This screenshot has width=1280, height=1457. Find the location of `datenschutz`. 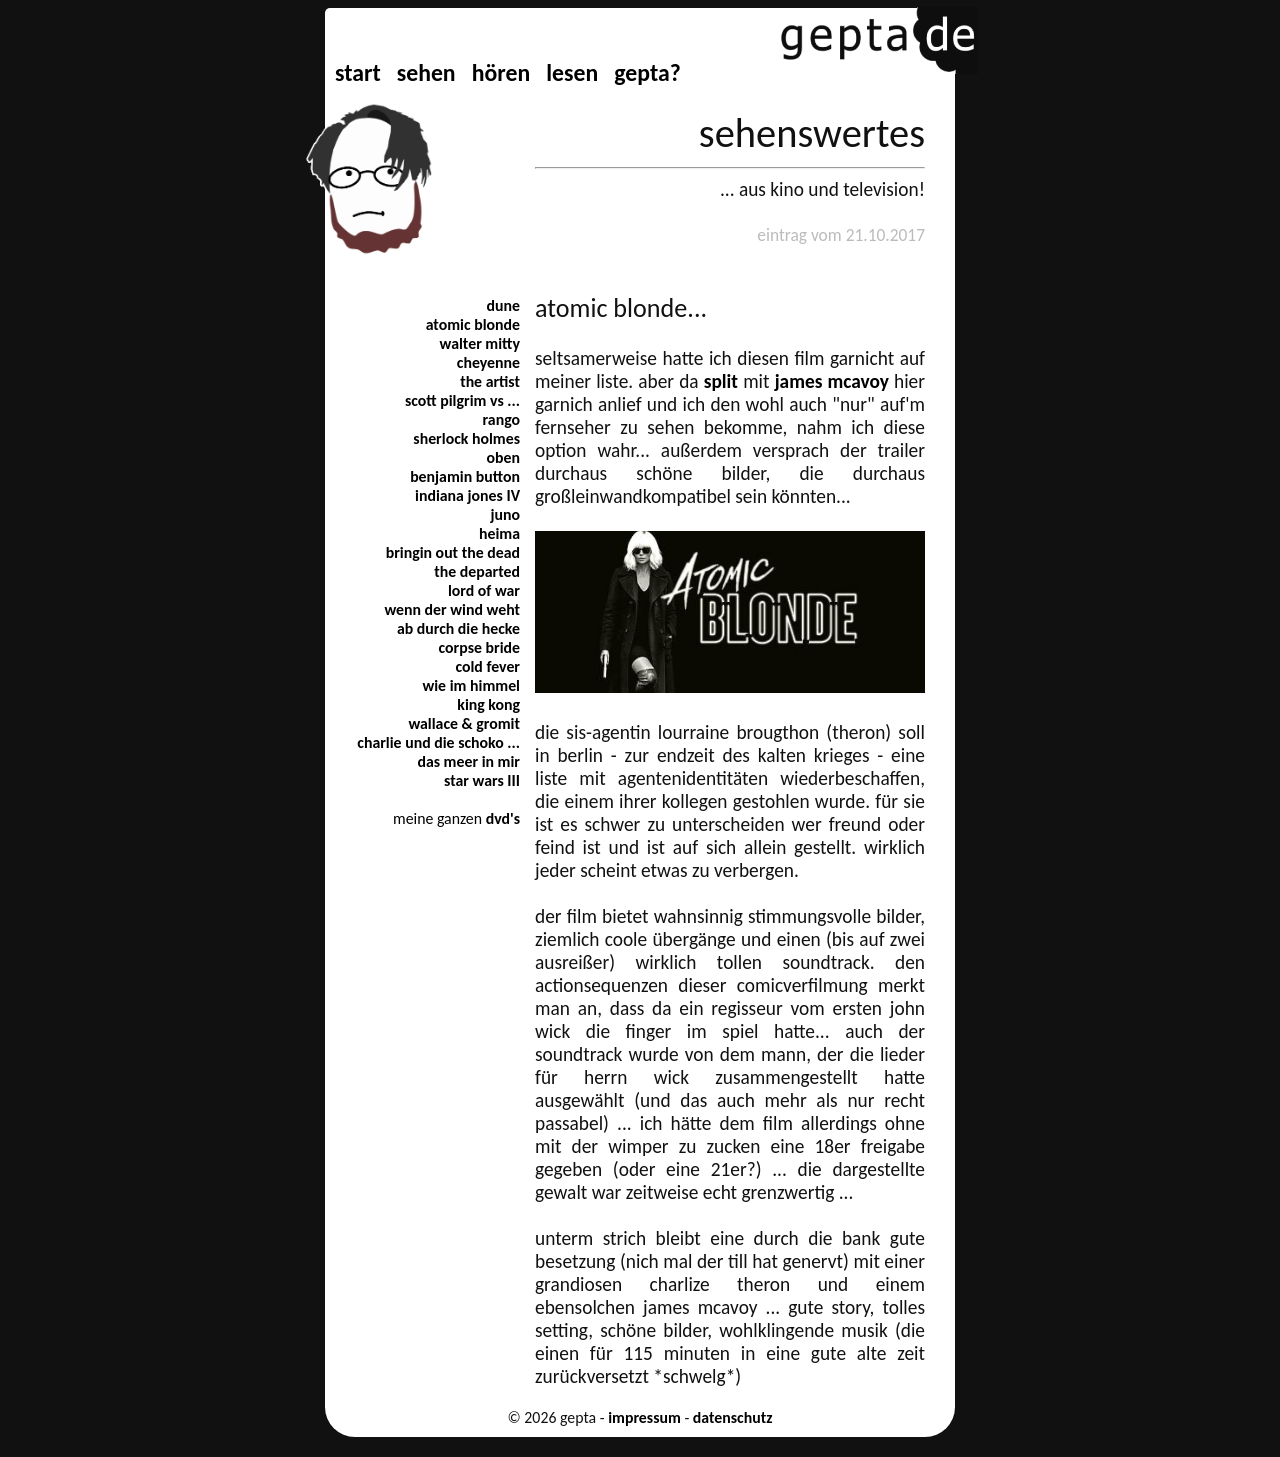

datenschutz is located at coordinates (733, 1417).